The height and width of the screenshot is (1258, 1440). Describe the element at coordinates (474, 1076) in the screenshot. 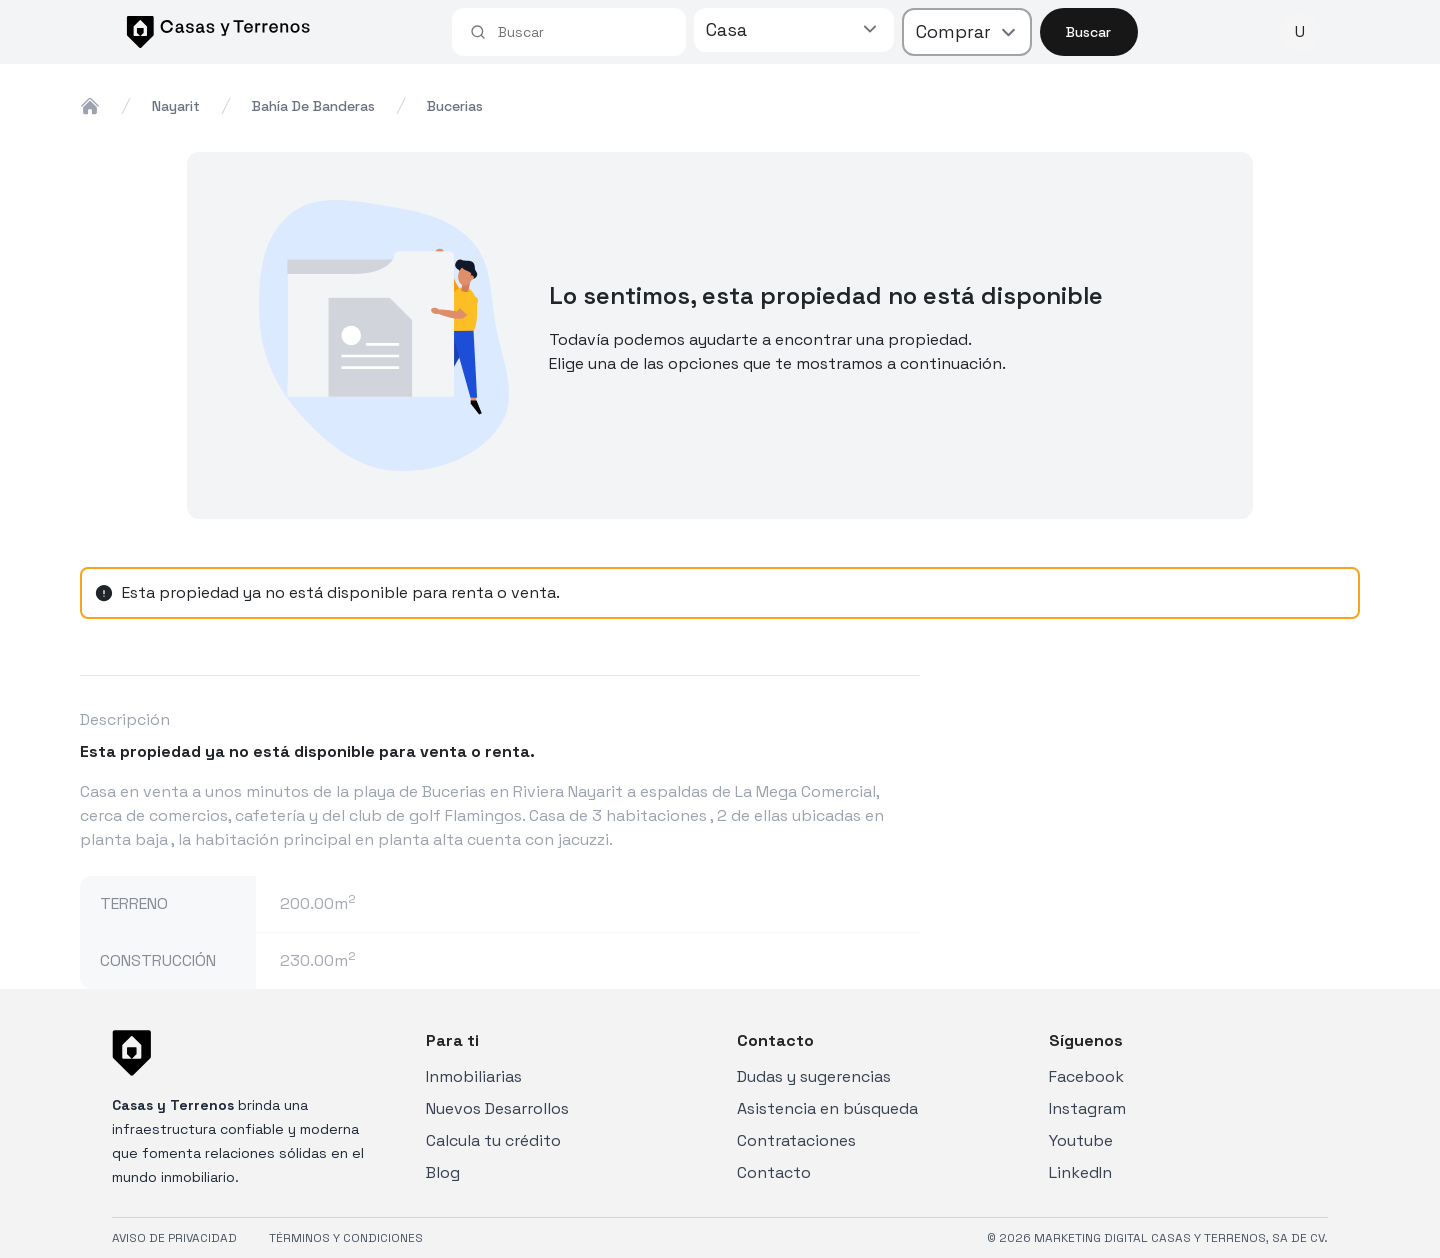

I see `Inmobiliarias` at that location.